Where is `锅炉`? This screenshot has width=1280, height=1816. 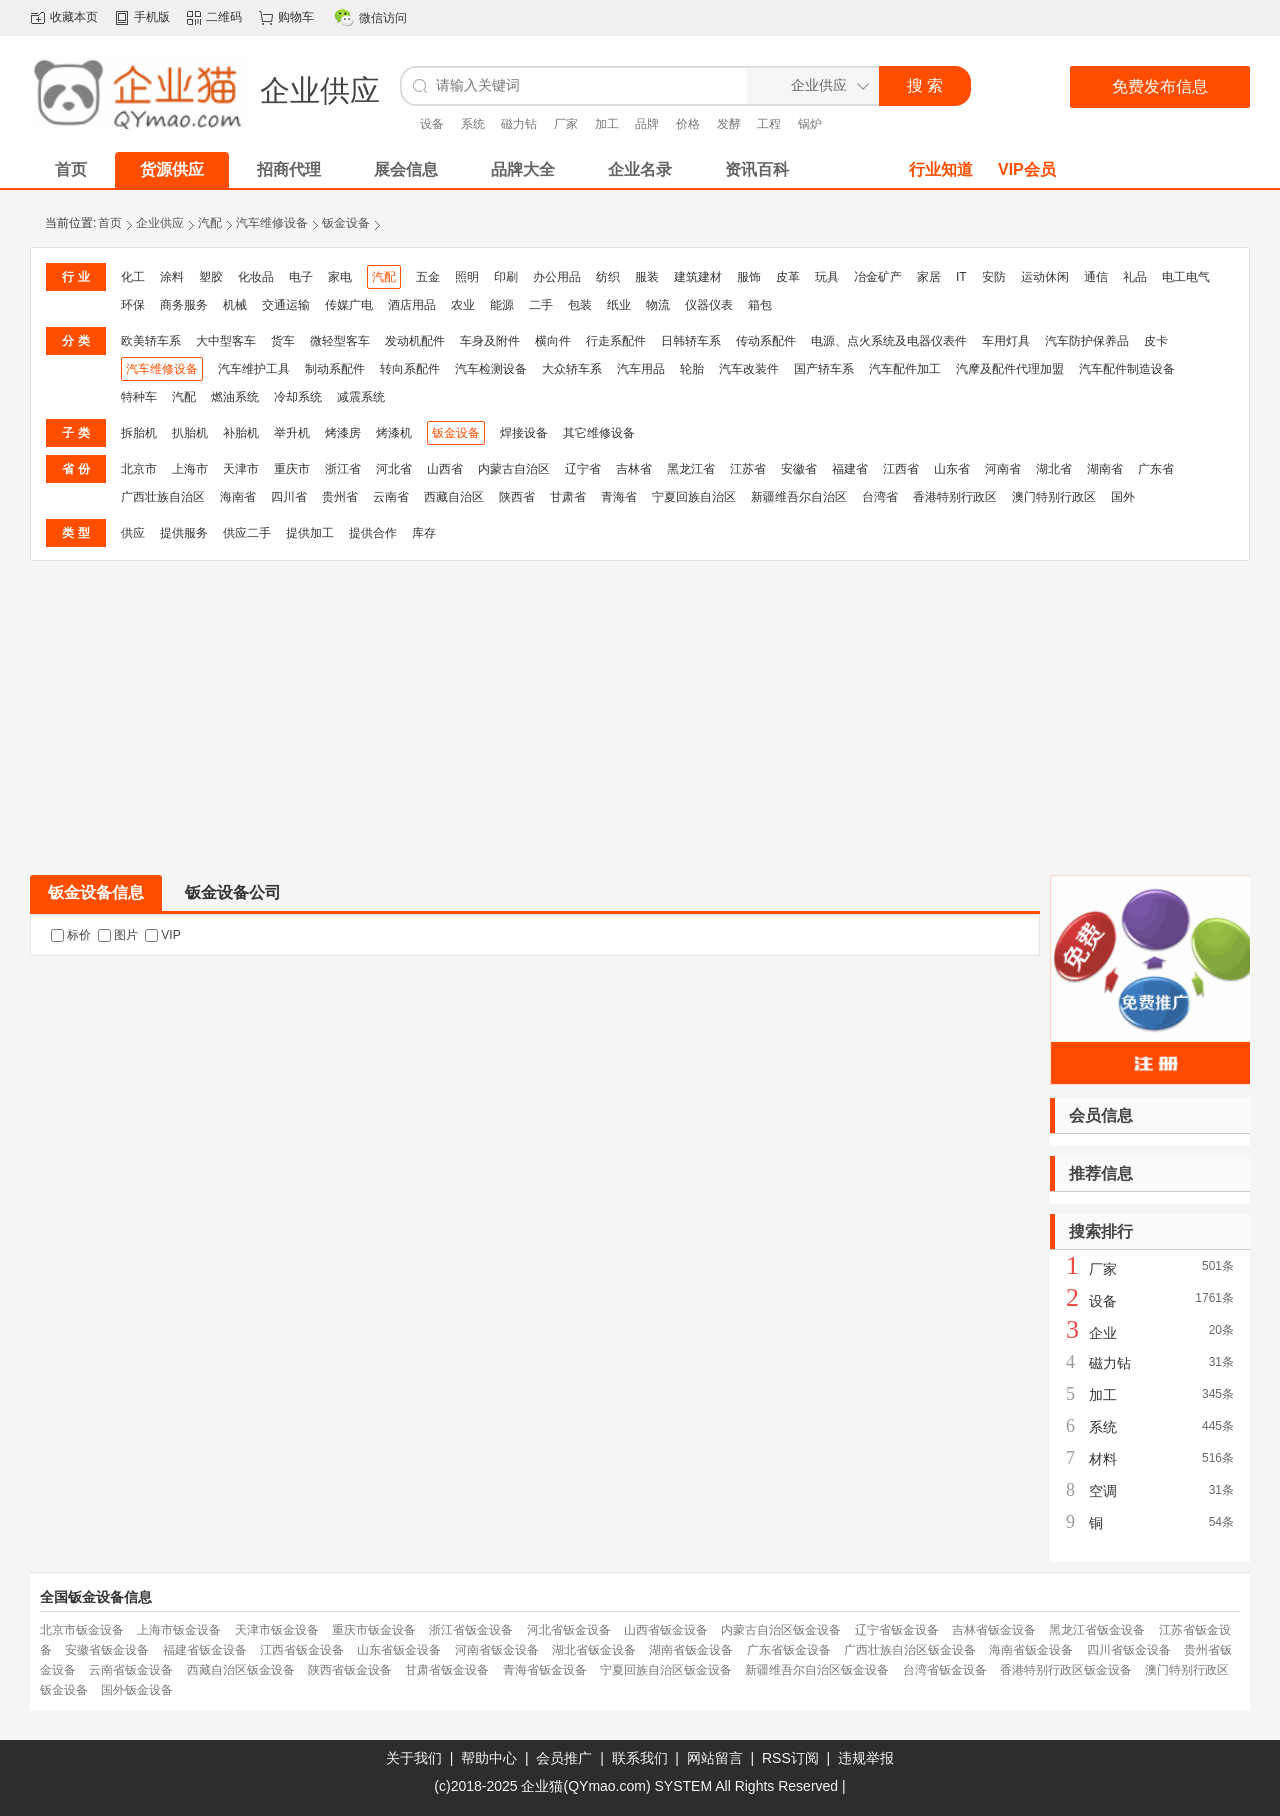 锅炉 is located at coordinates (810, 124).